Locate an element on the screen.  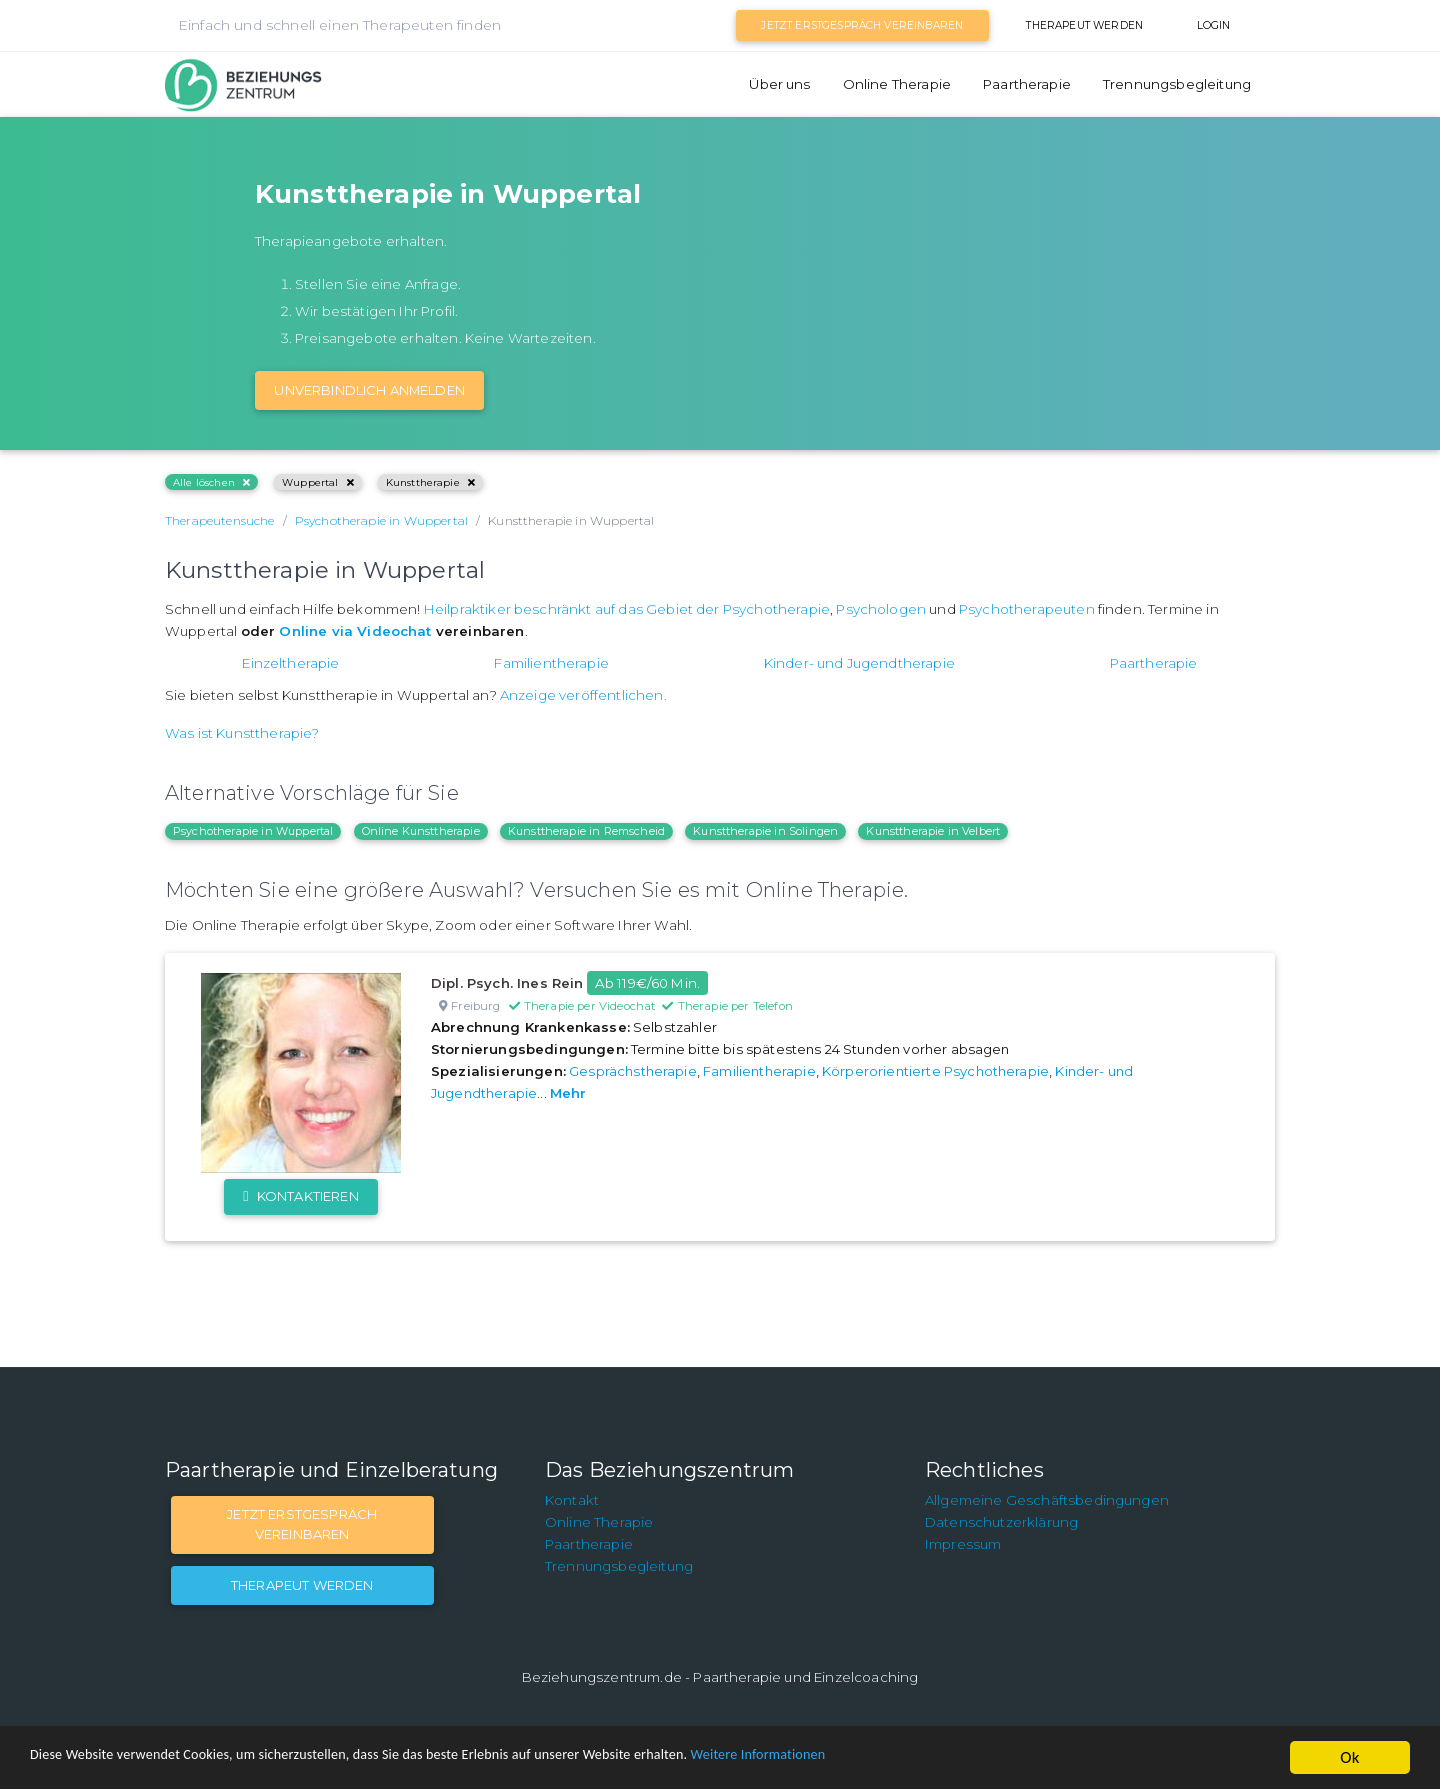
Über uns is located at coordinates (779, 84).